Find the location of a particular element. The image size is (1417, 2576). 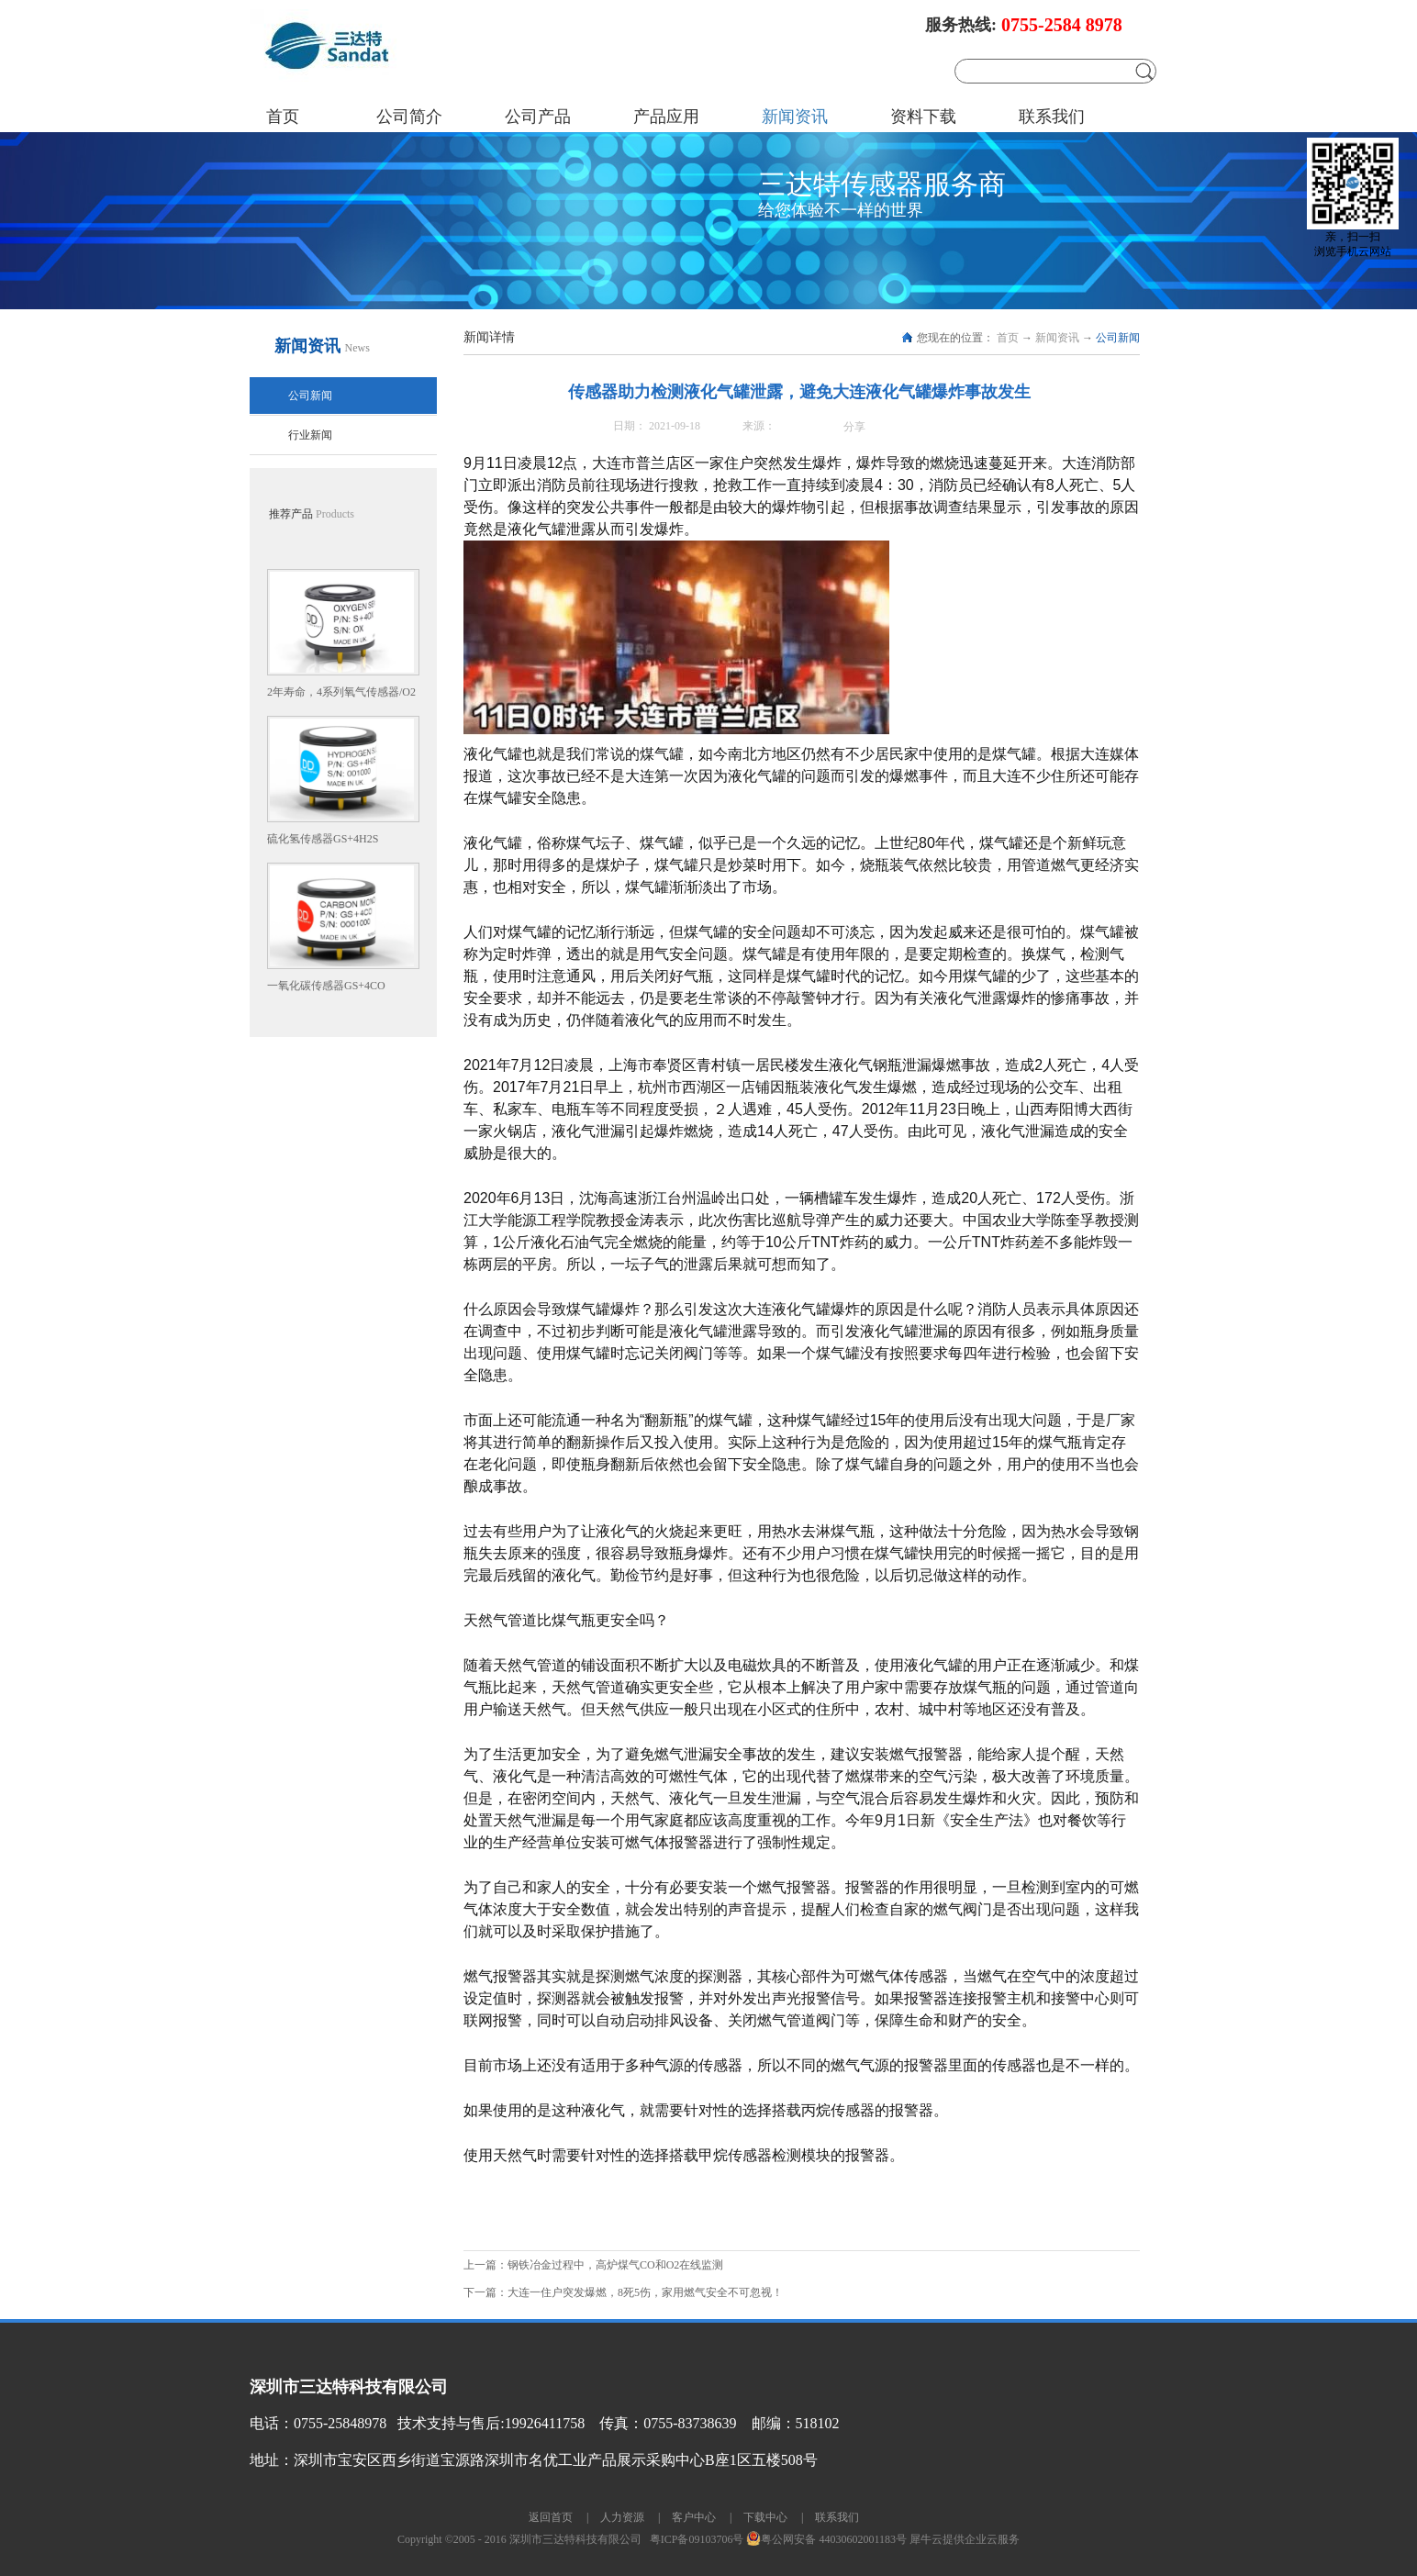

新闻资讯 is located at coordinates (1057, 337).